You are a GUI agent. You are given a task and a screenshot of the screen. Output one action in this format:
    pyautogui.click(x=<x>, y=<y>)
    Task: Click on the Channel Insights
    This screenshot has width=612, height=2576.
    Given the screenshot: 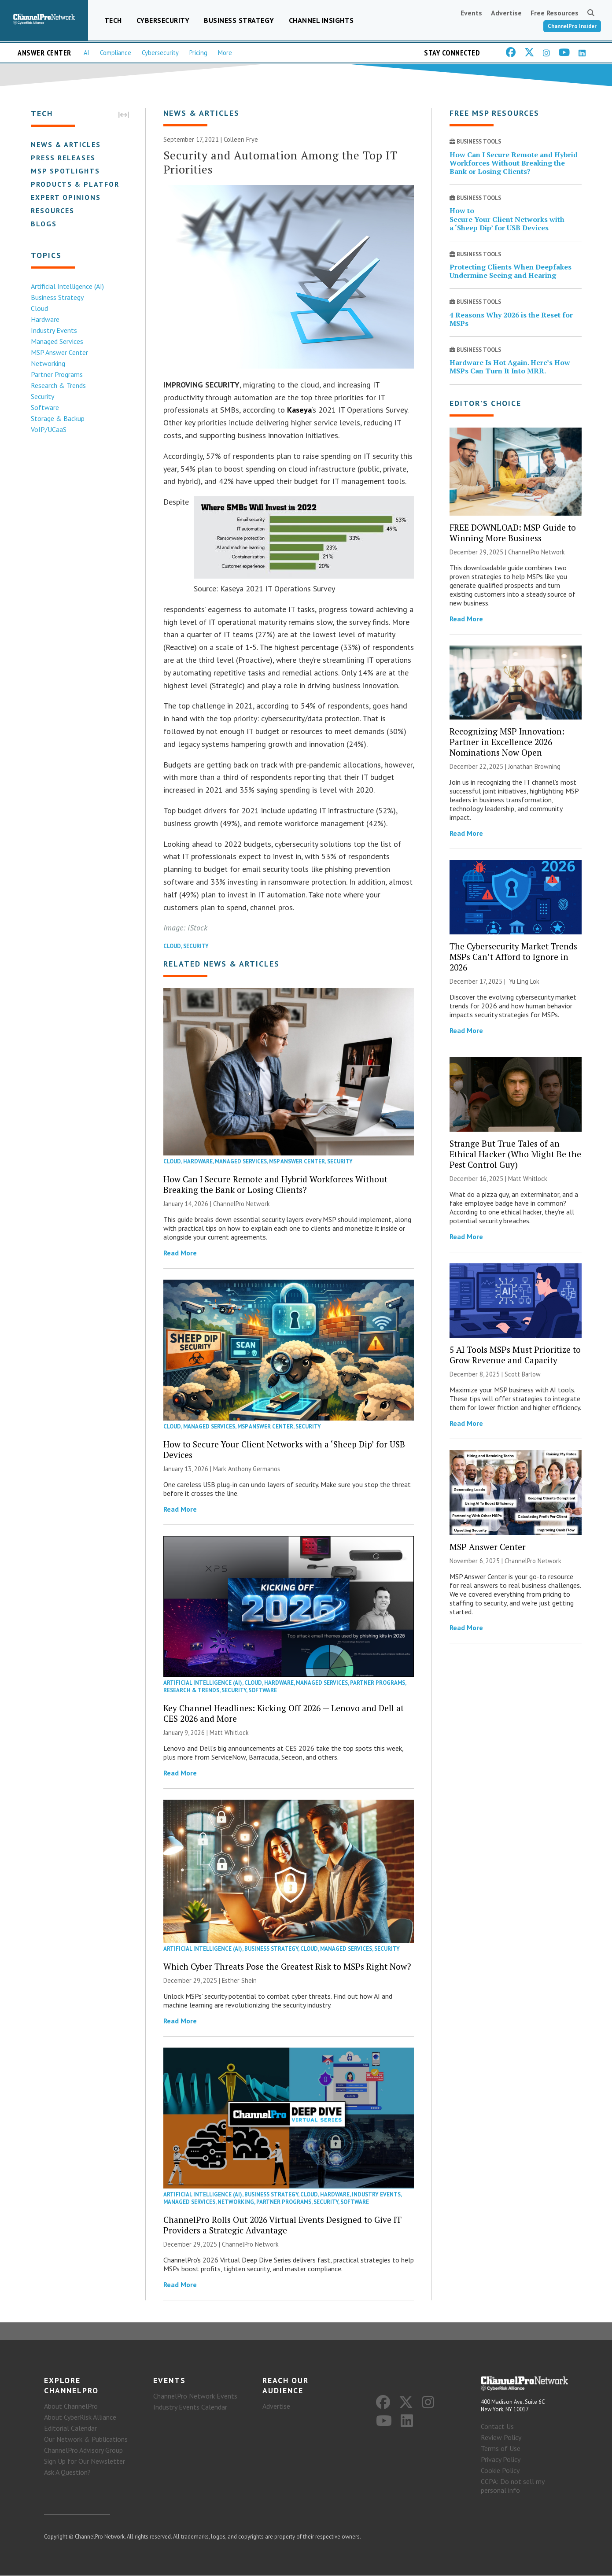 What is the action you would take?
    pyautogui.click(x=321, y=20)
    